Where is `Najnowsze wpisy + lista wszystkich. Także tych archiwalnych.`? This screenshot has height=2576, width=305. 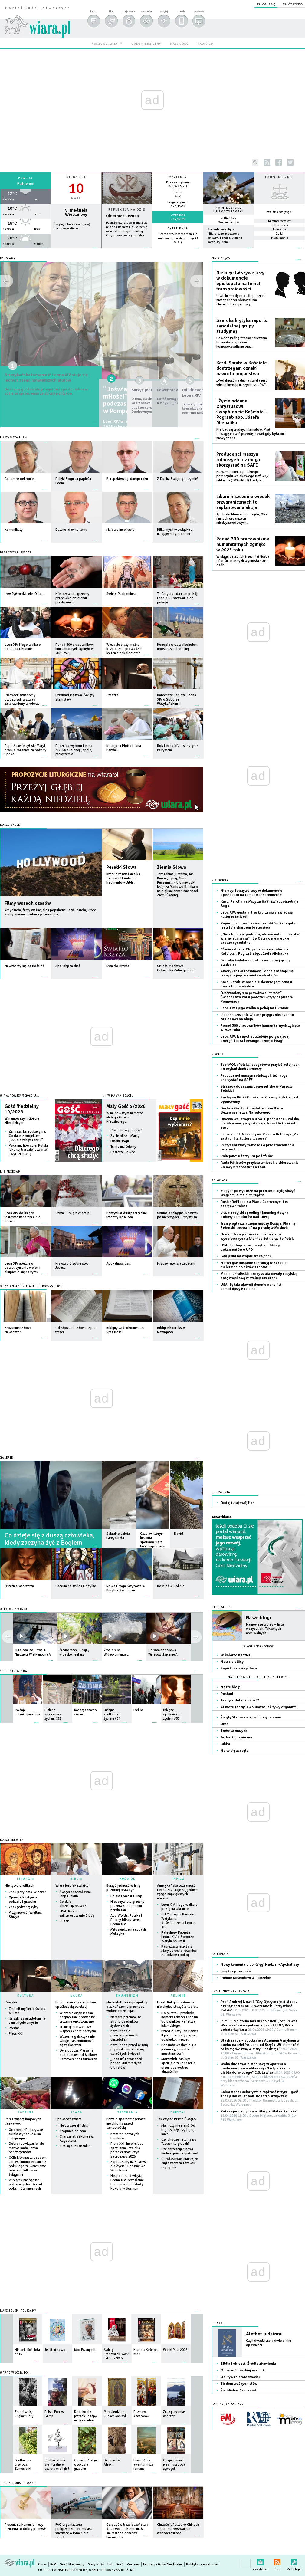
Najnowsze wpisy + lista wszystkich. Także tych archiwalnych. is located at coordinates (265, 1628).